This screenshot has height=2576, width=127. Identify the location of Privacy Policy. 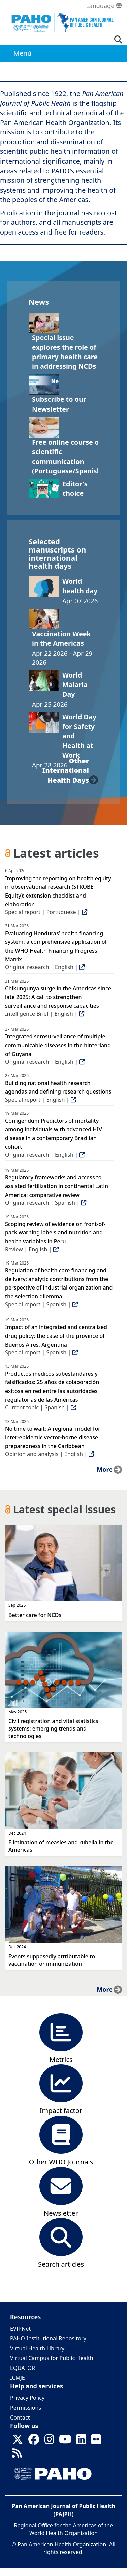
(27, 2397).